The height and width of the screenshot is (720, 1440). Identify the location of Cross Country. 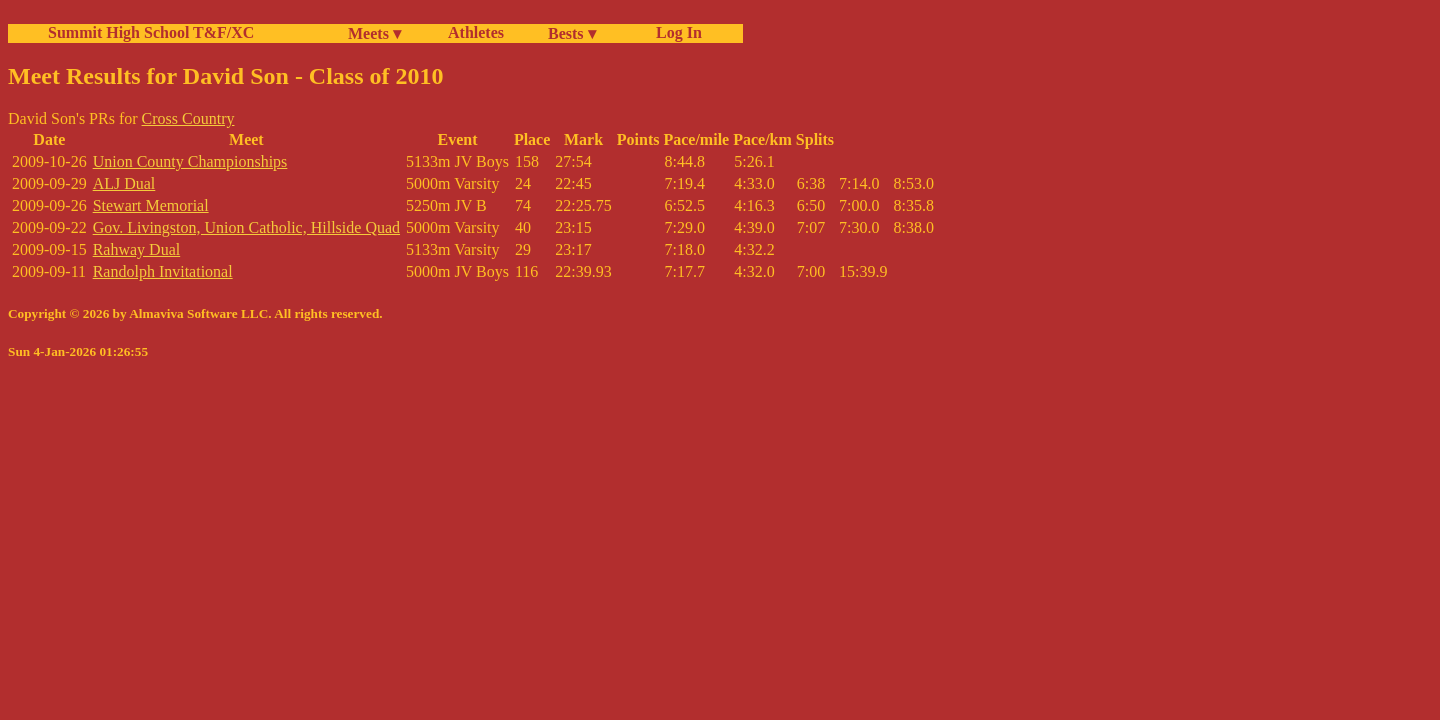
(188, 118).